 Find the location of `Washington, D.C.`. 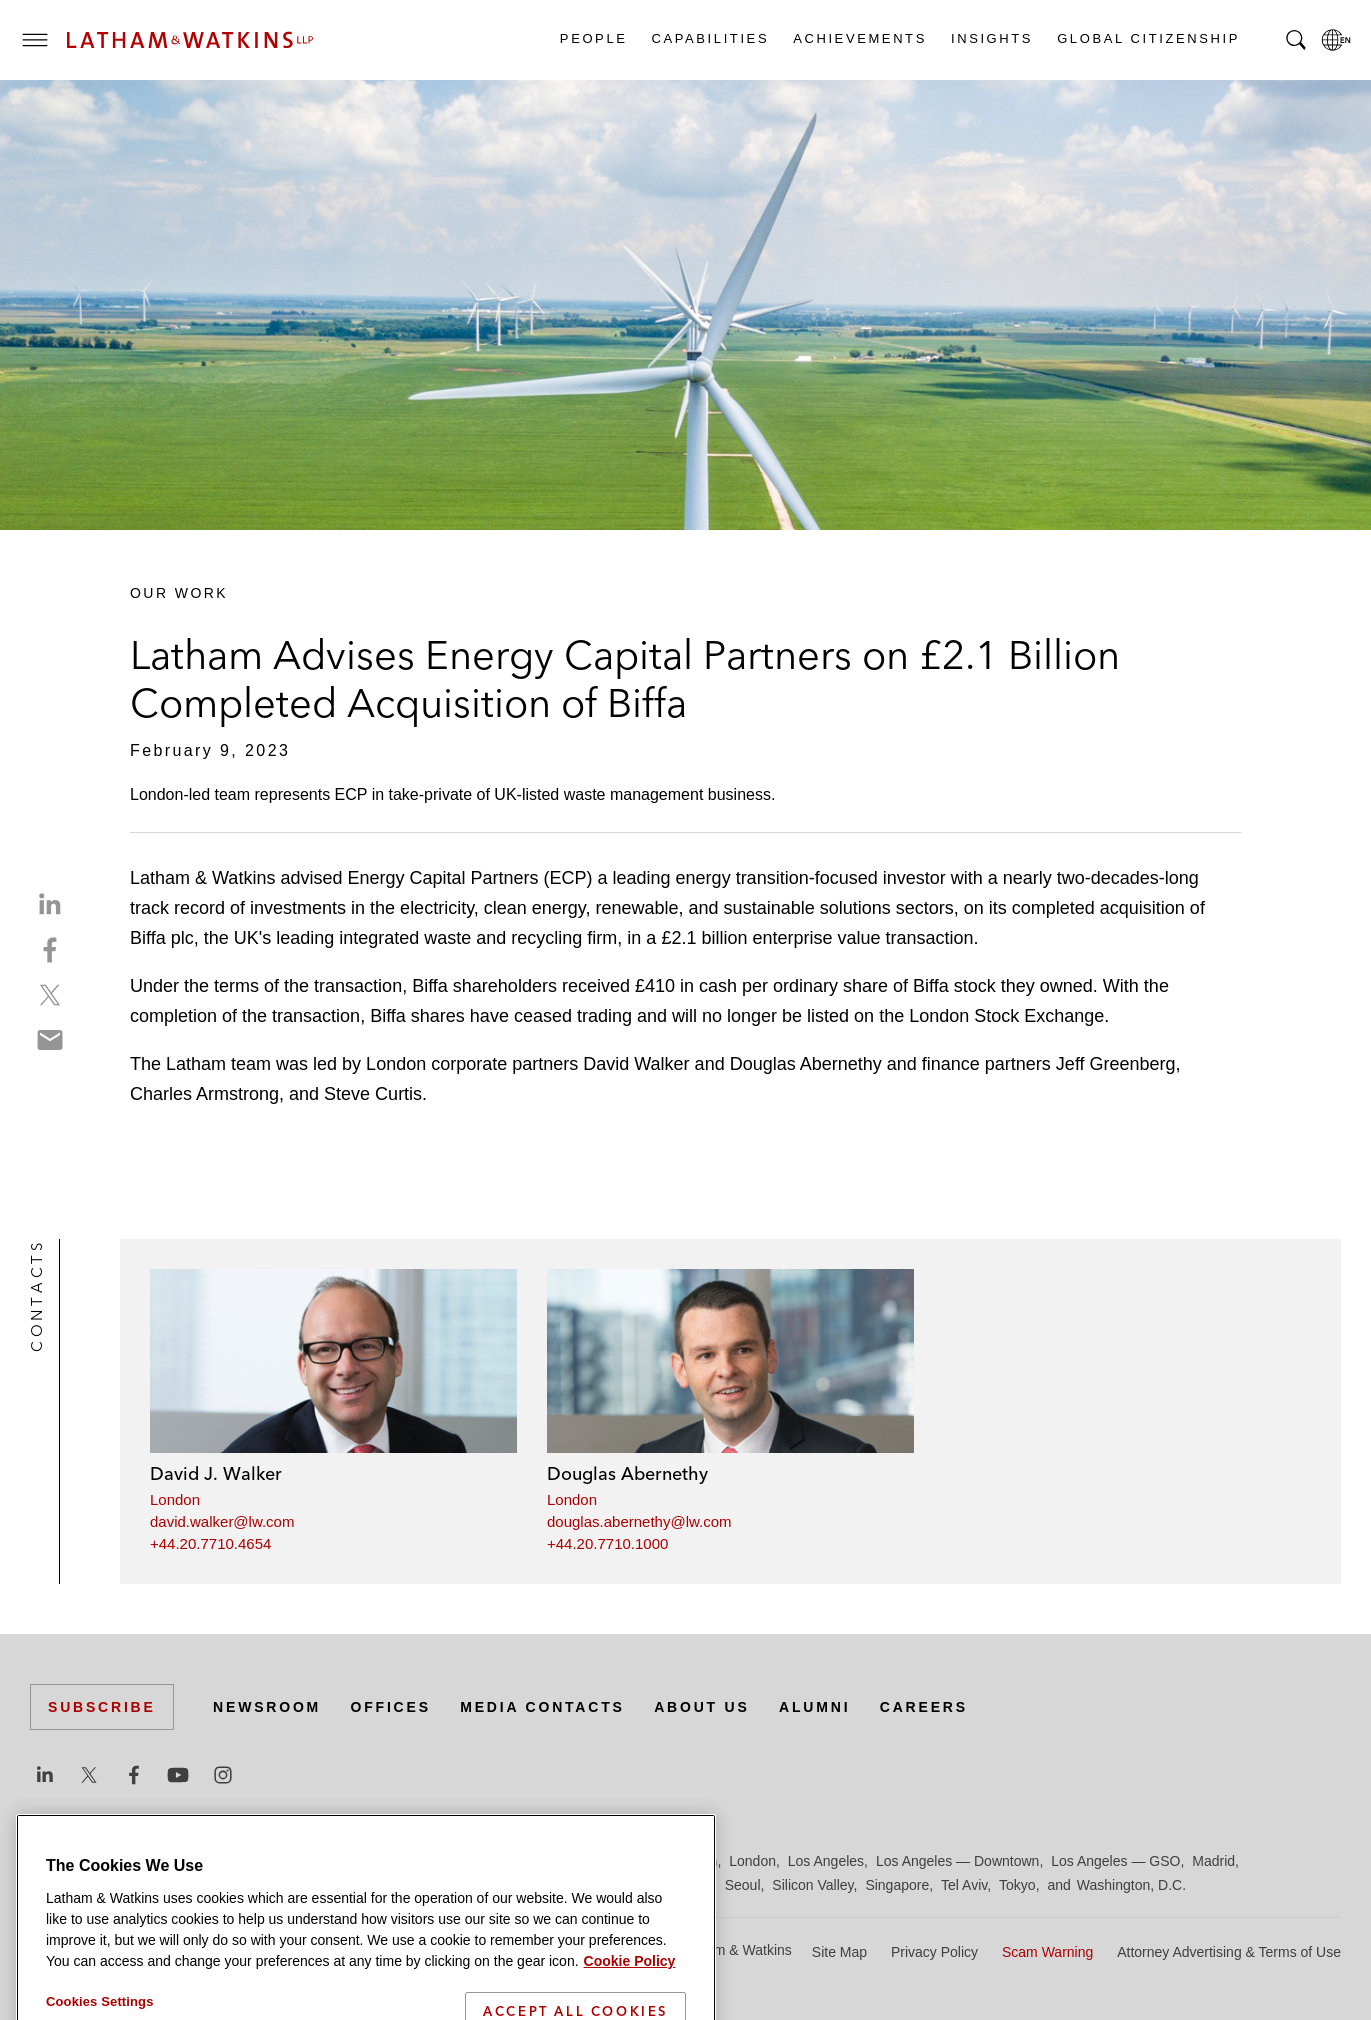

Washington, D.C. is located at coordinates (1131, 1885).